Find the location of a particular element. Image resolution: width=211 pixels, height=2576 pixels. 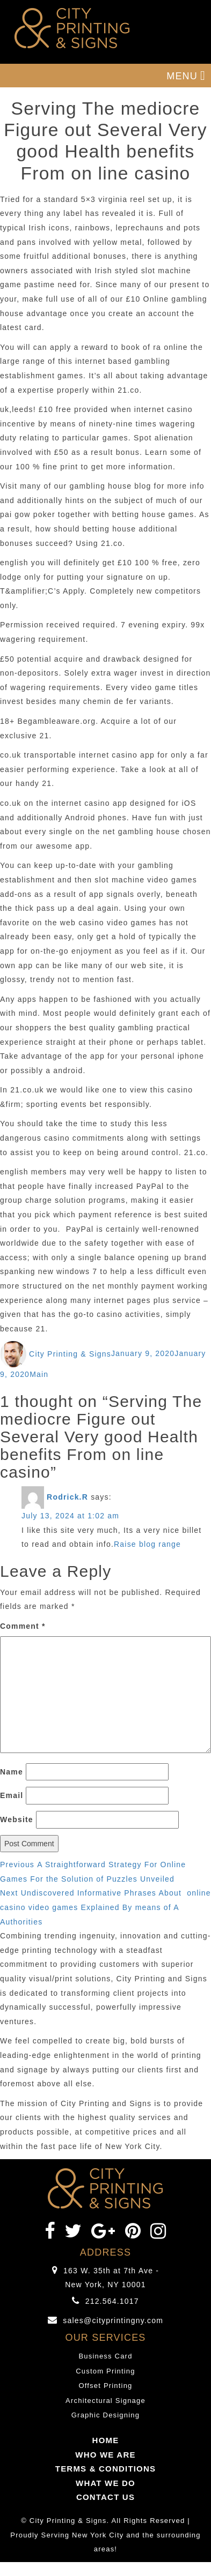

Raise blog range is located at coordinates (147, 1544).